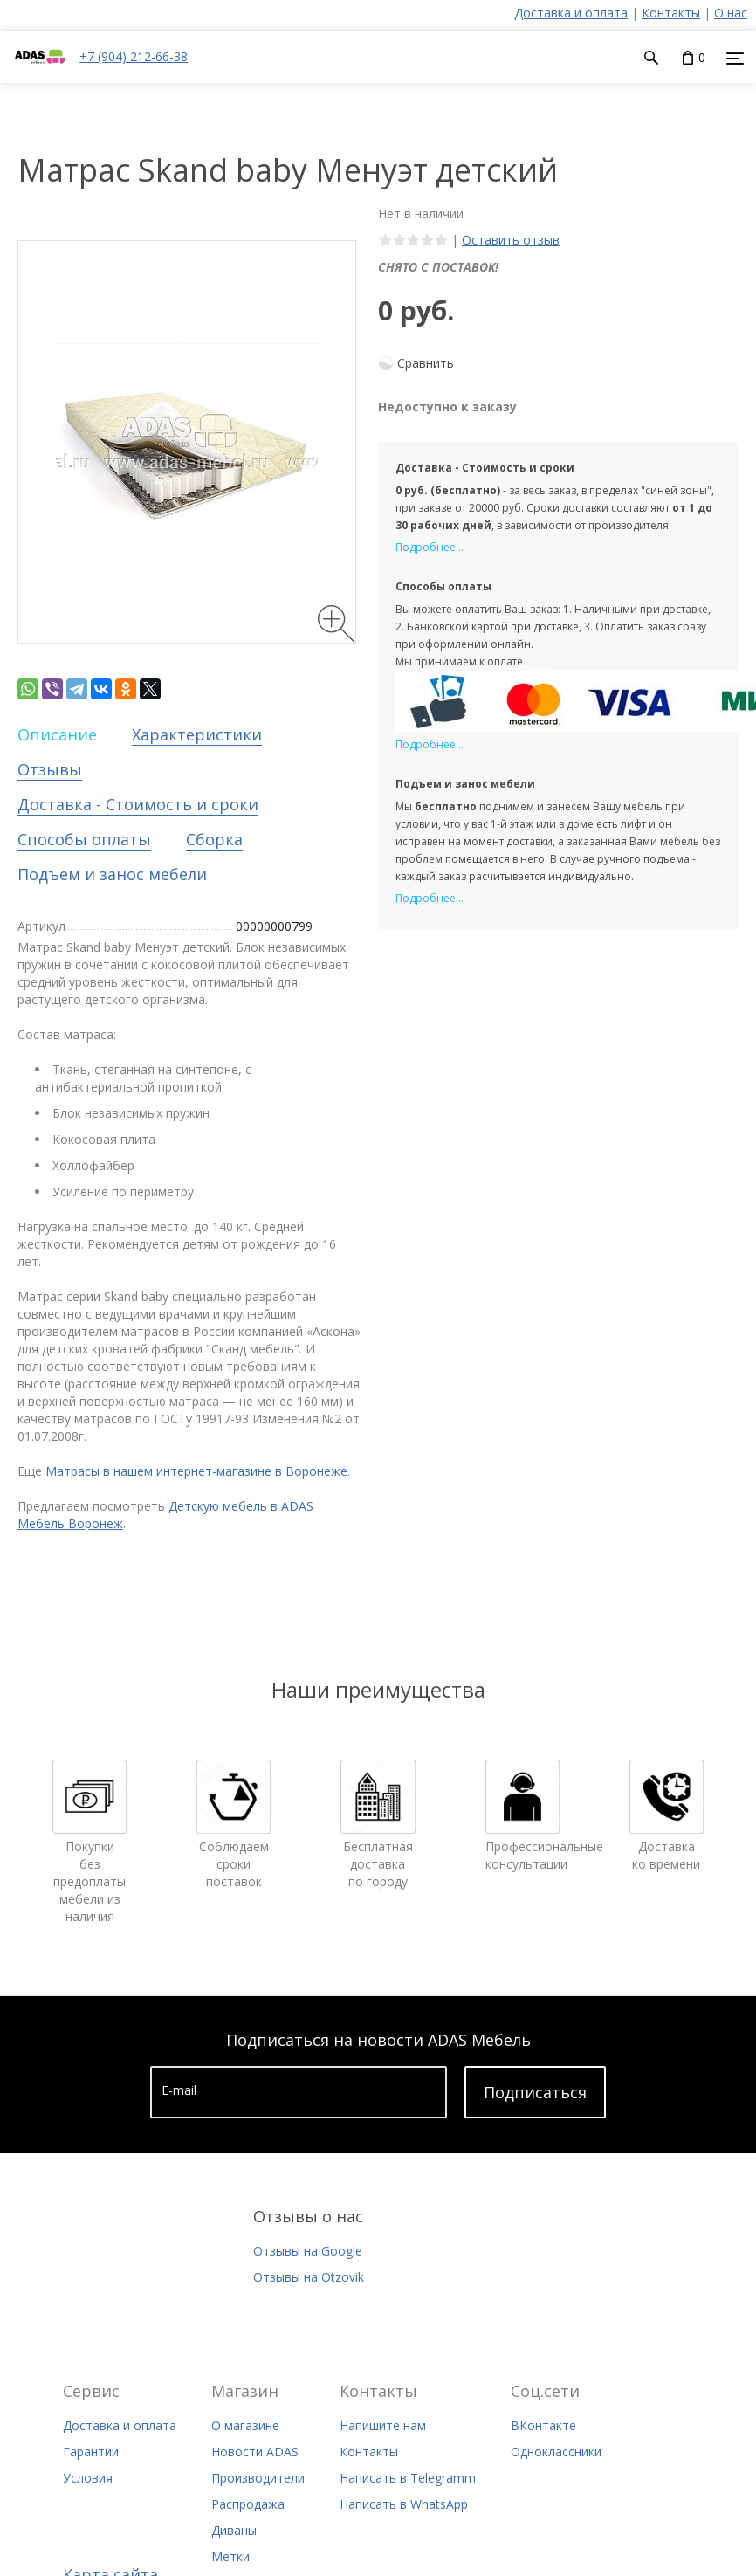 The height and width of the screenshot is (2576, 756). Describe the element at coordinates (543, 2425) in the screenshot. I see `ВКонтакте` at that location.